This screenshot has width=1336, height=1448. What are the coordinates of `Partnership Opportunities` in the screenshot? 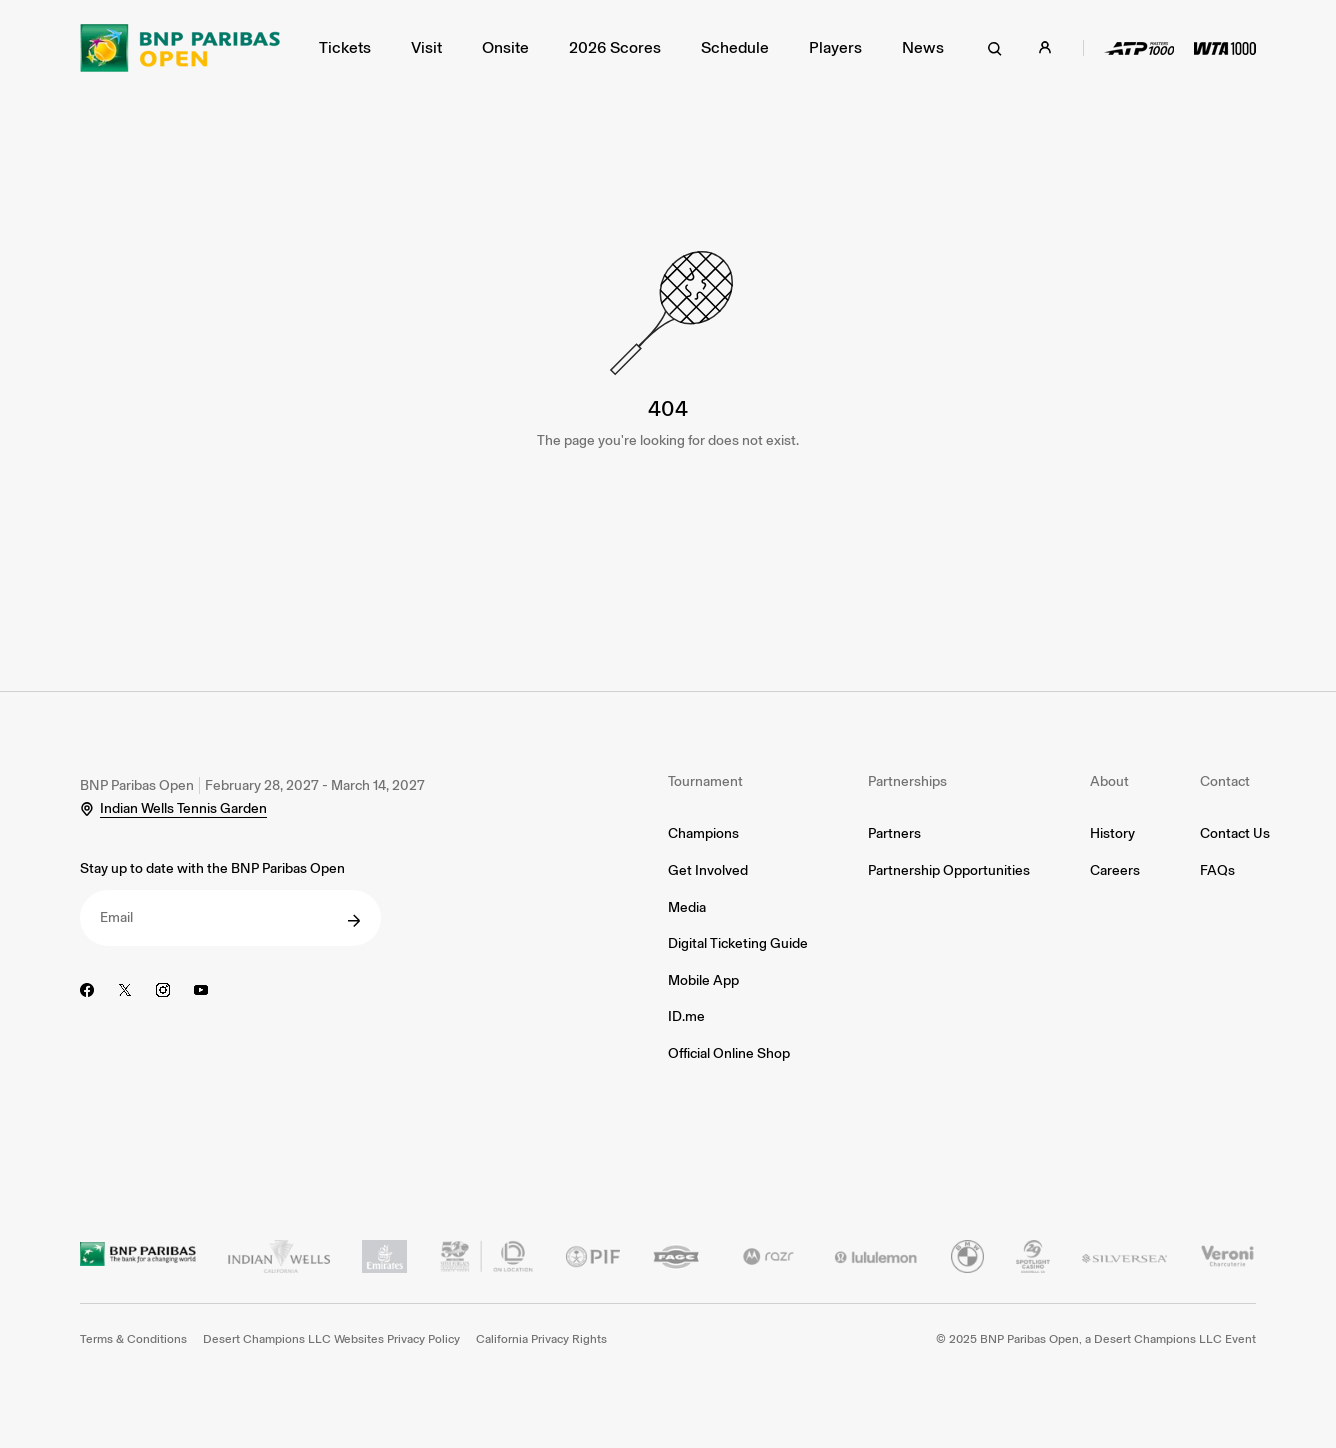 It's located at (949, 870).